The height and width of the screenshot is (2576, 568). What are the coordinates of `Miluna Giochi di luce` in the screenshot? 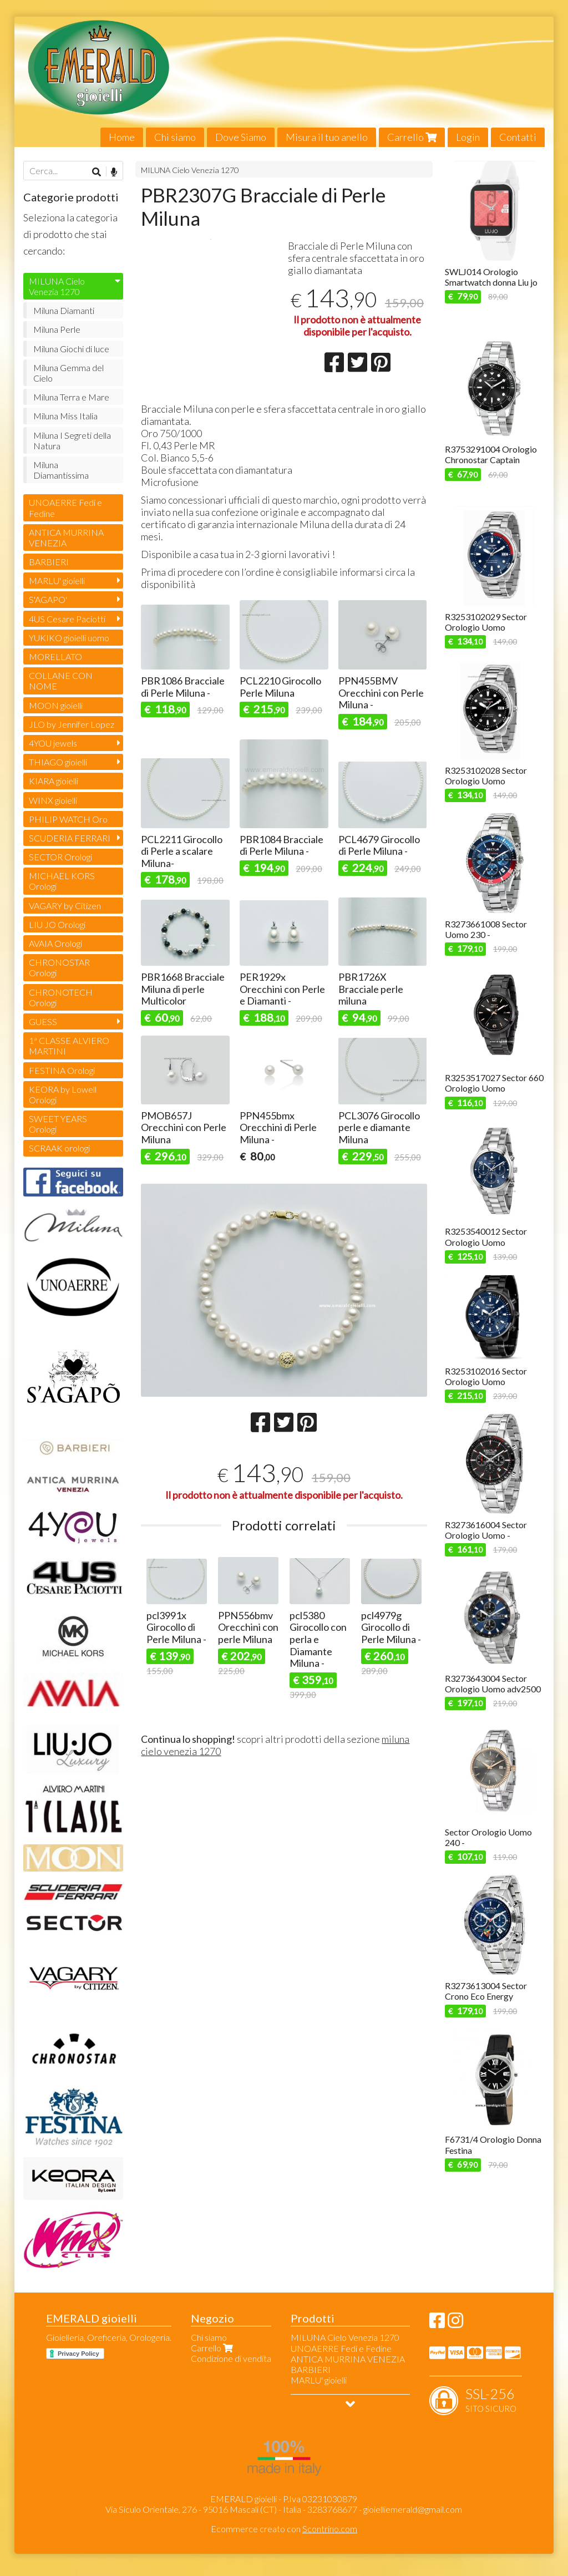 It's located at (71, 348).